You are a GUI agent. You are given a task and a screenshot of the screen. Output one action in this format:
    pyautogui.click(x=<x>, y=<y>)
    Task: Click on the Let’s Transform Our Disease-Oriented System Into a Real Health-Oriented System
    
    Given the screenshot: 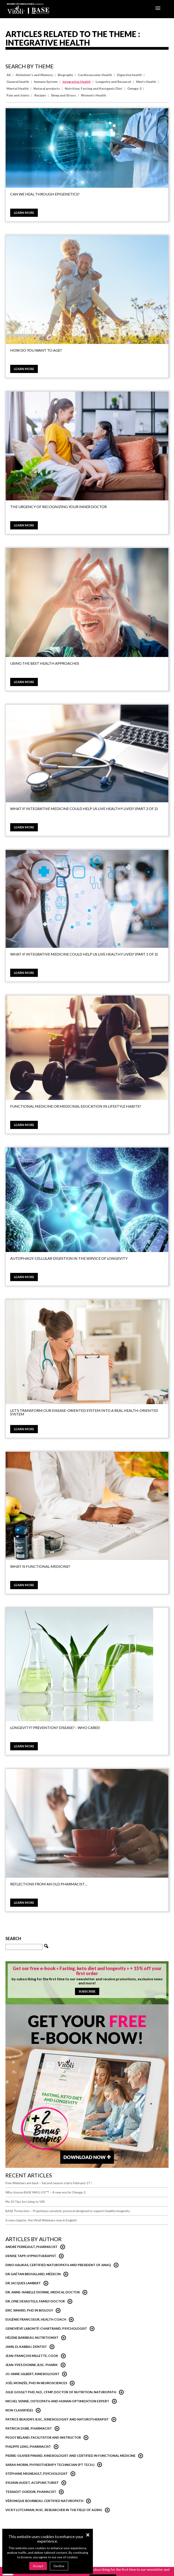 What is the action you would take?
    pyautogui.click(x=84, y=1412)
    